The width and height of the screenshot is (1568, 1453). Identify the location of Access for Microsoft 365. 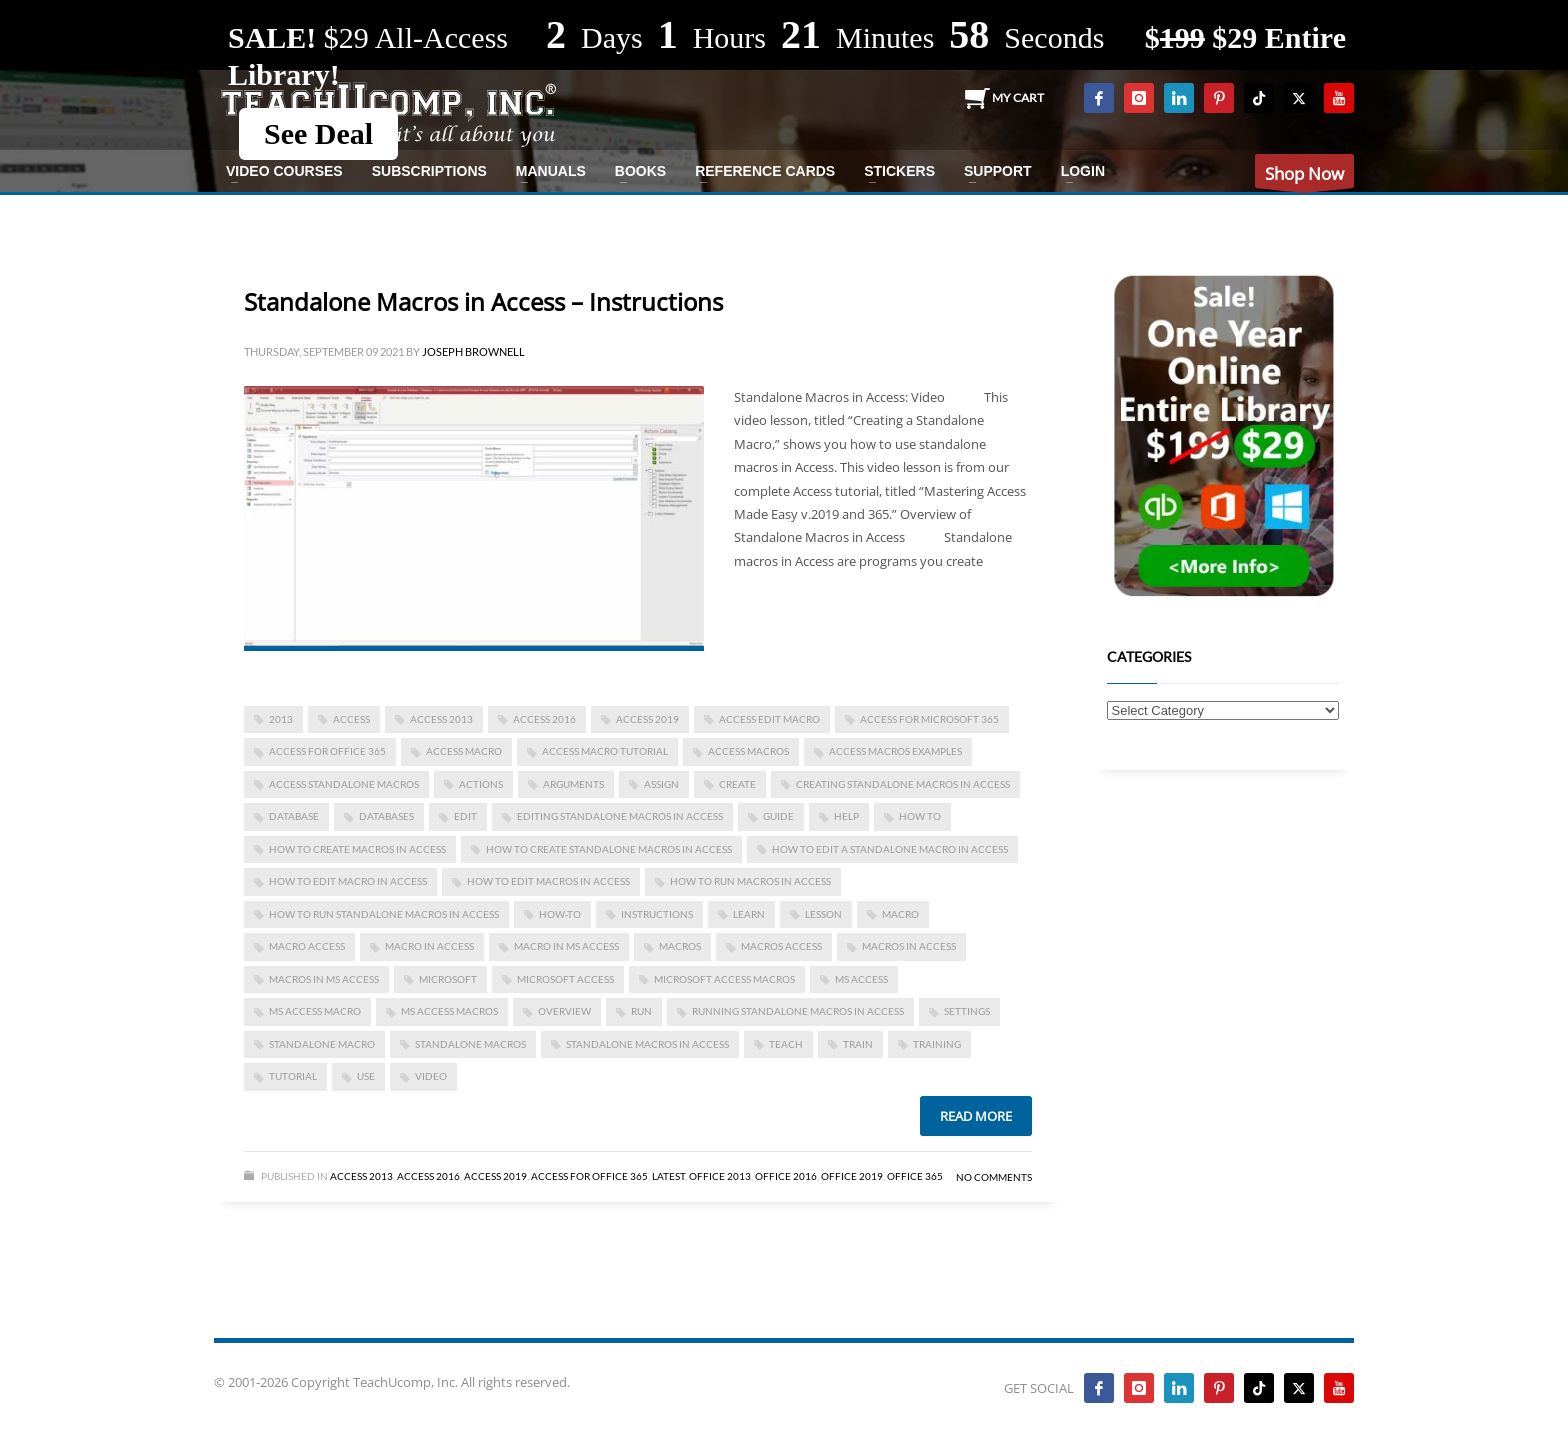
(929, 719).